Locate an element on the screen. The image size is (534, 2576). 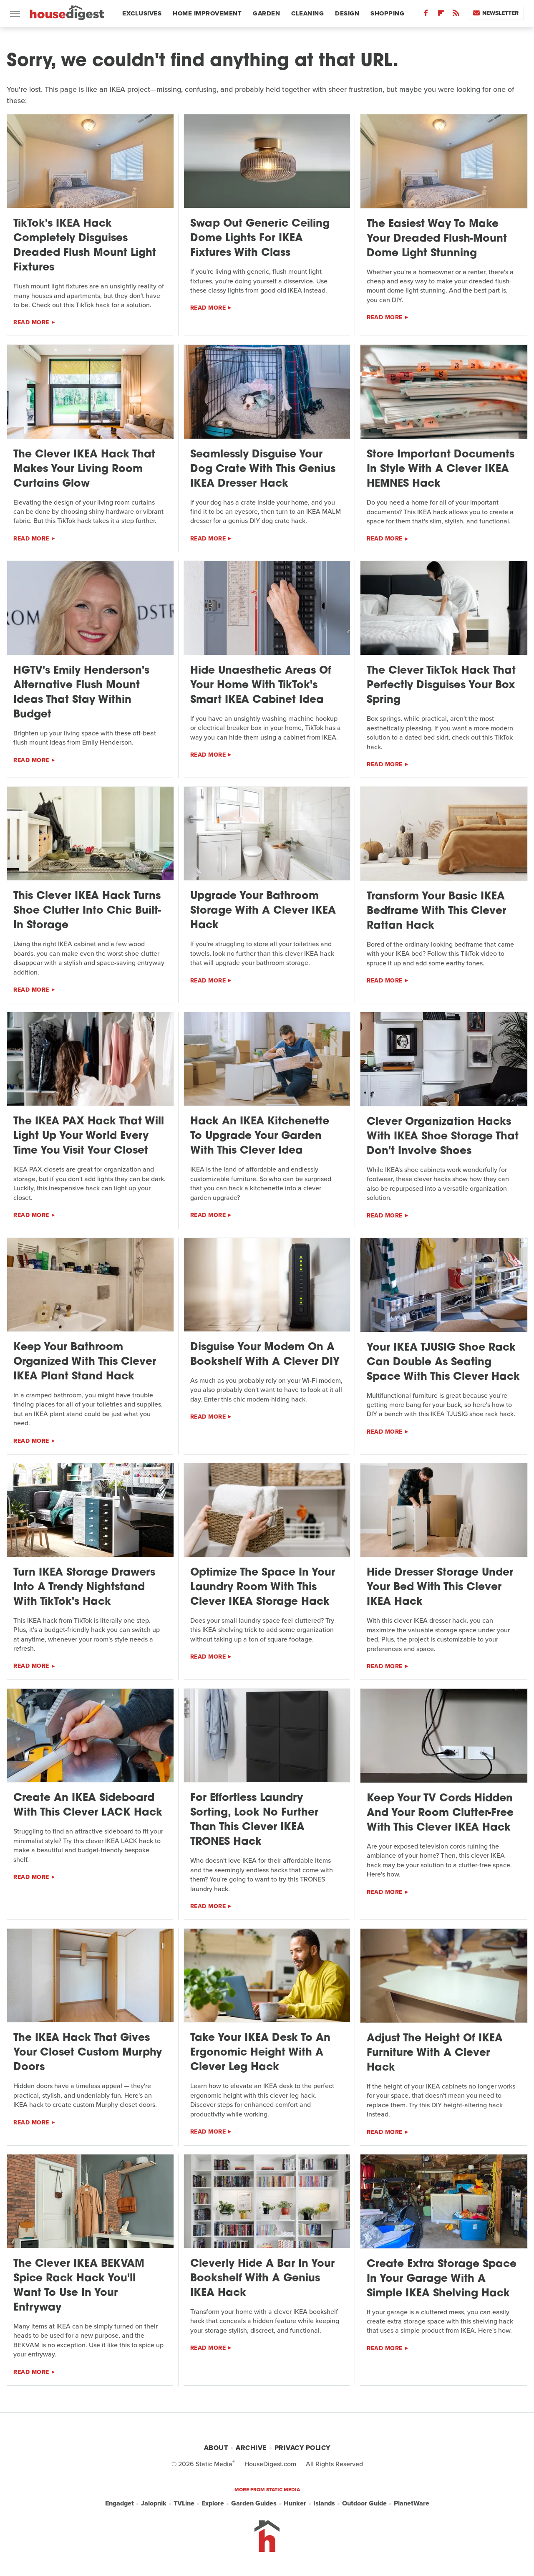
Adjust The Height Of IKEA Furniture With A Clever Hack is located at coordinates (435, 2053).